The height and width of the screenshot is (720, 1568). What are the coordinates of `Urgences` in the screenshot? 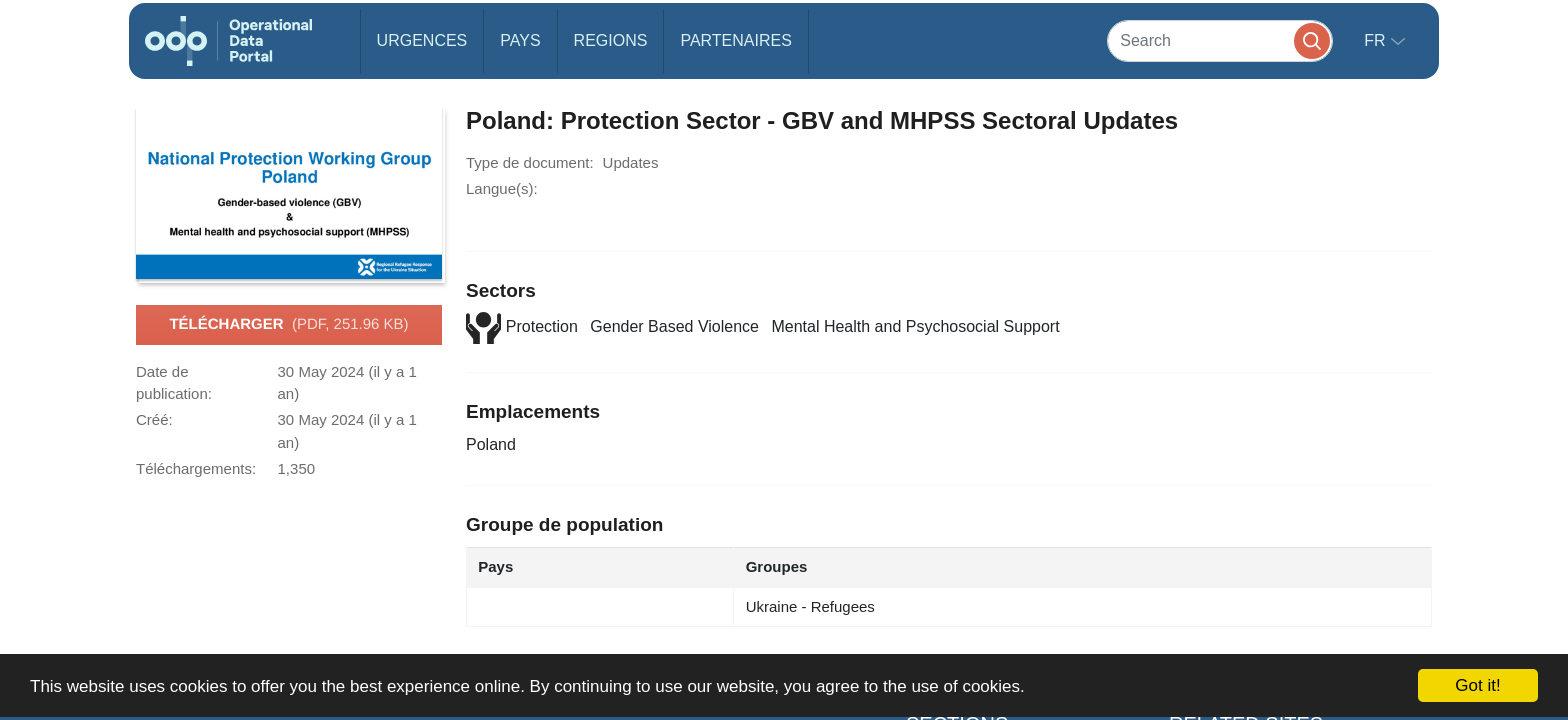 It's located at (422, 40).